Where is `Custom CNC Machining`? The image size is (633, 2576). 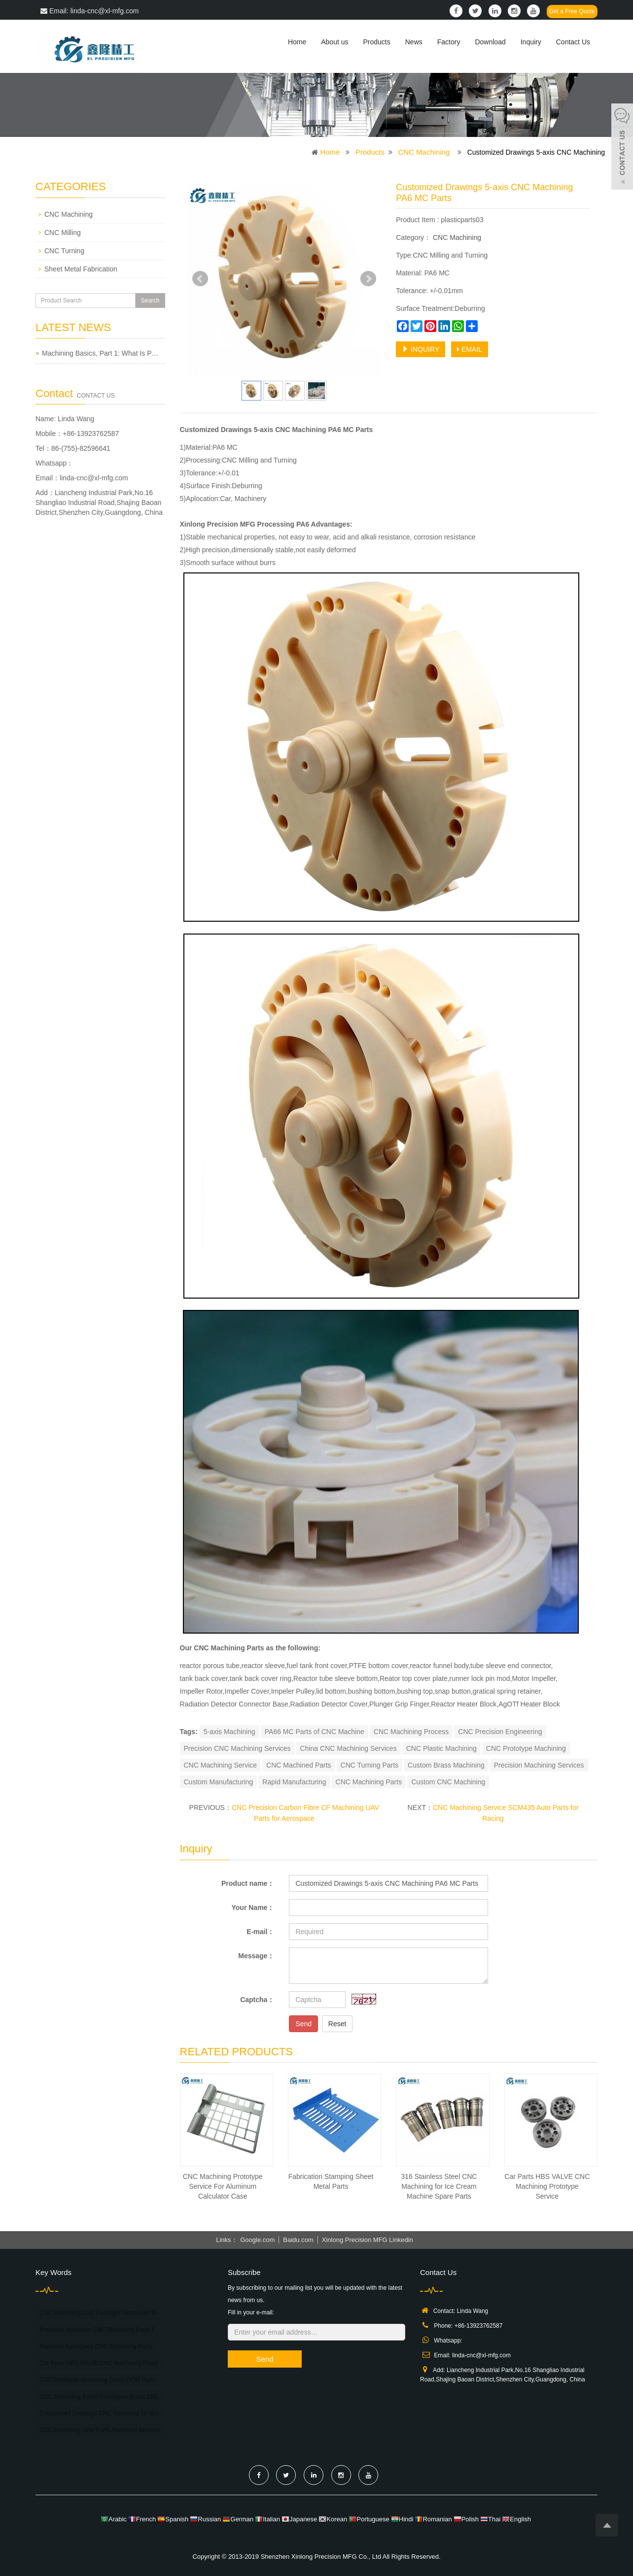 Custom CNC Machining is located at coordinates (448, 1782).